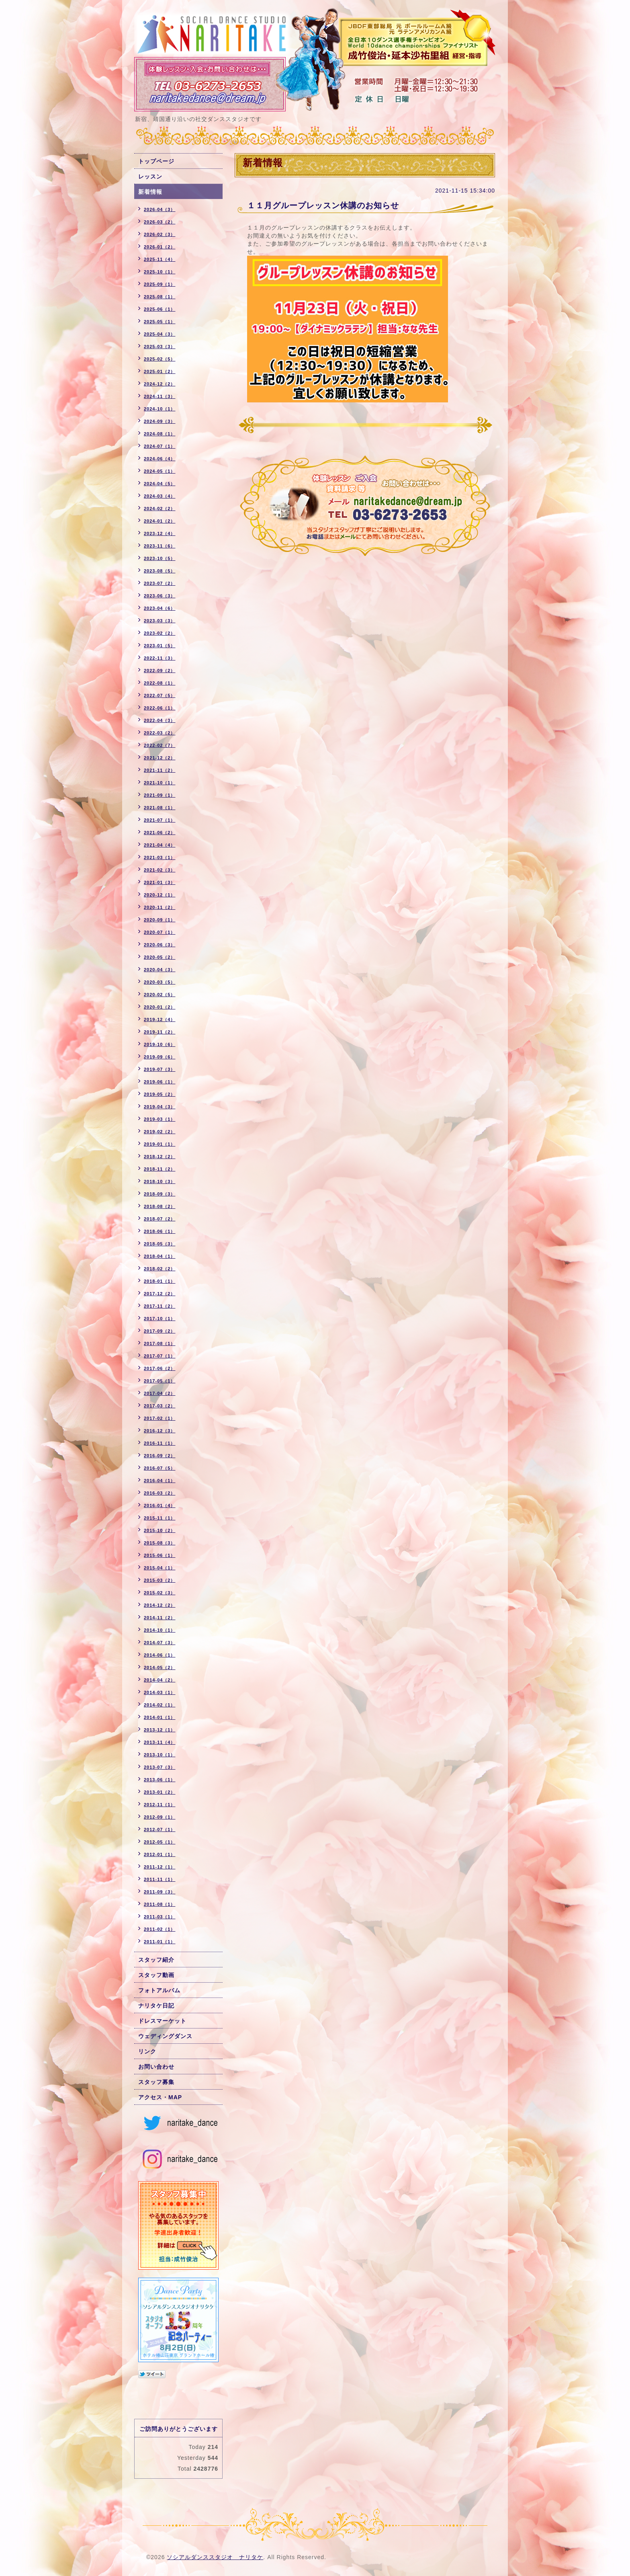 The image size is (630, 2576). What do you see at coordinates (160, 508) in the screenshot?
I see `2024-02（2）` at bounding box center [160, 508].